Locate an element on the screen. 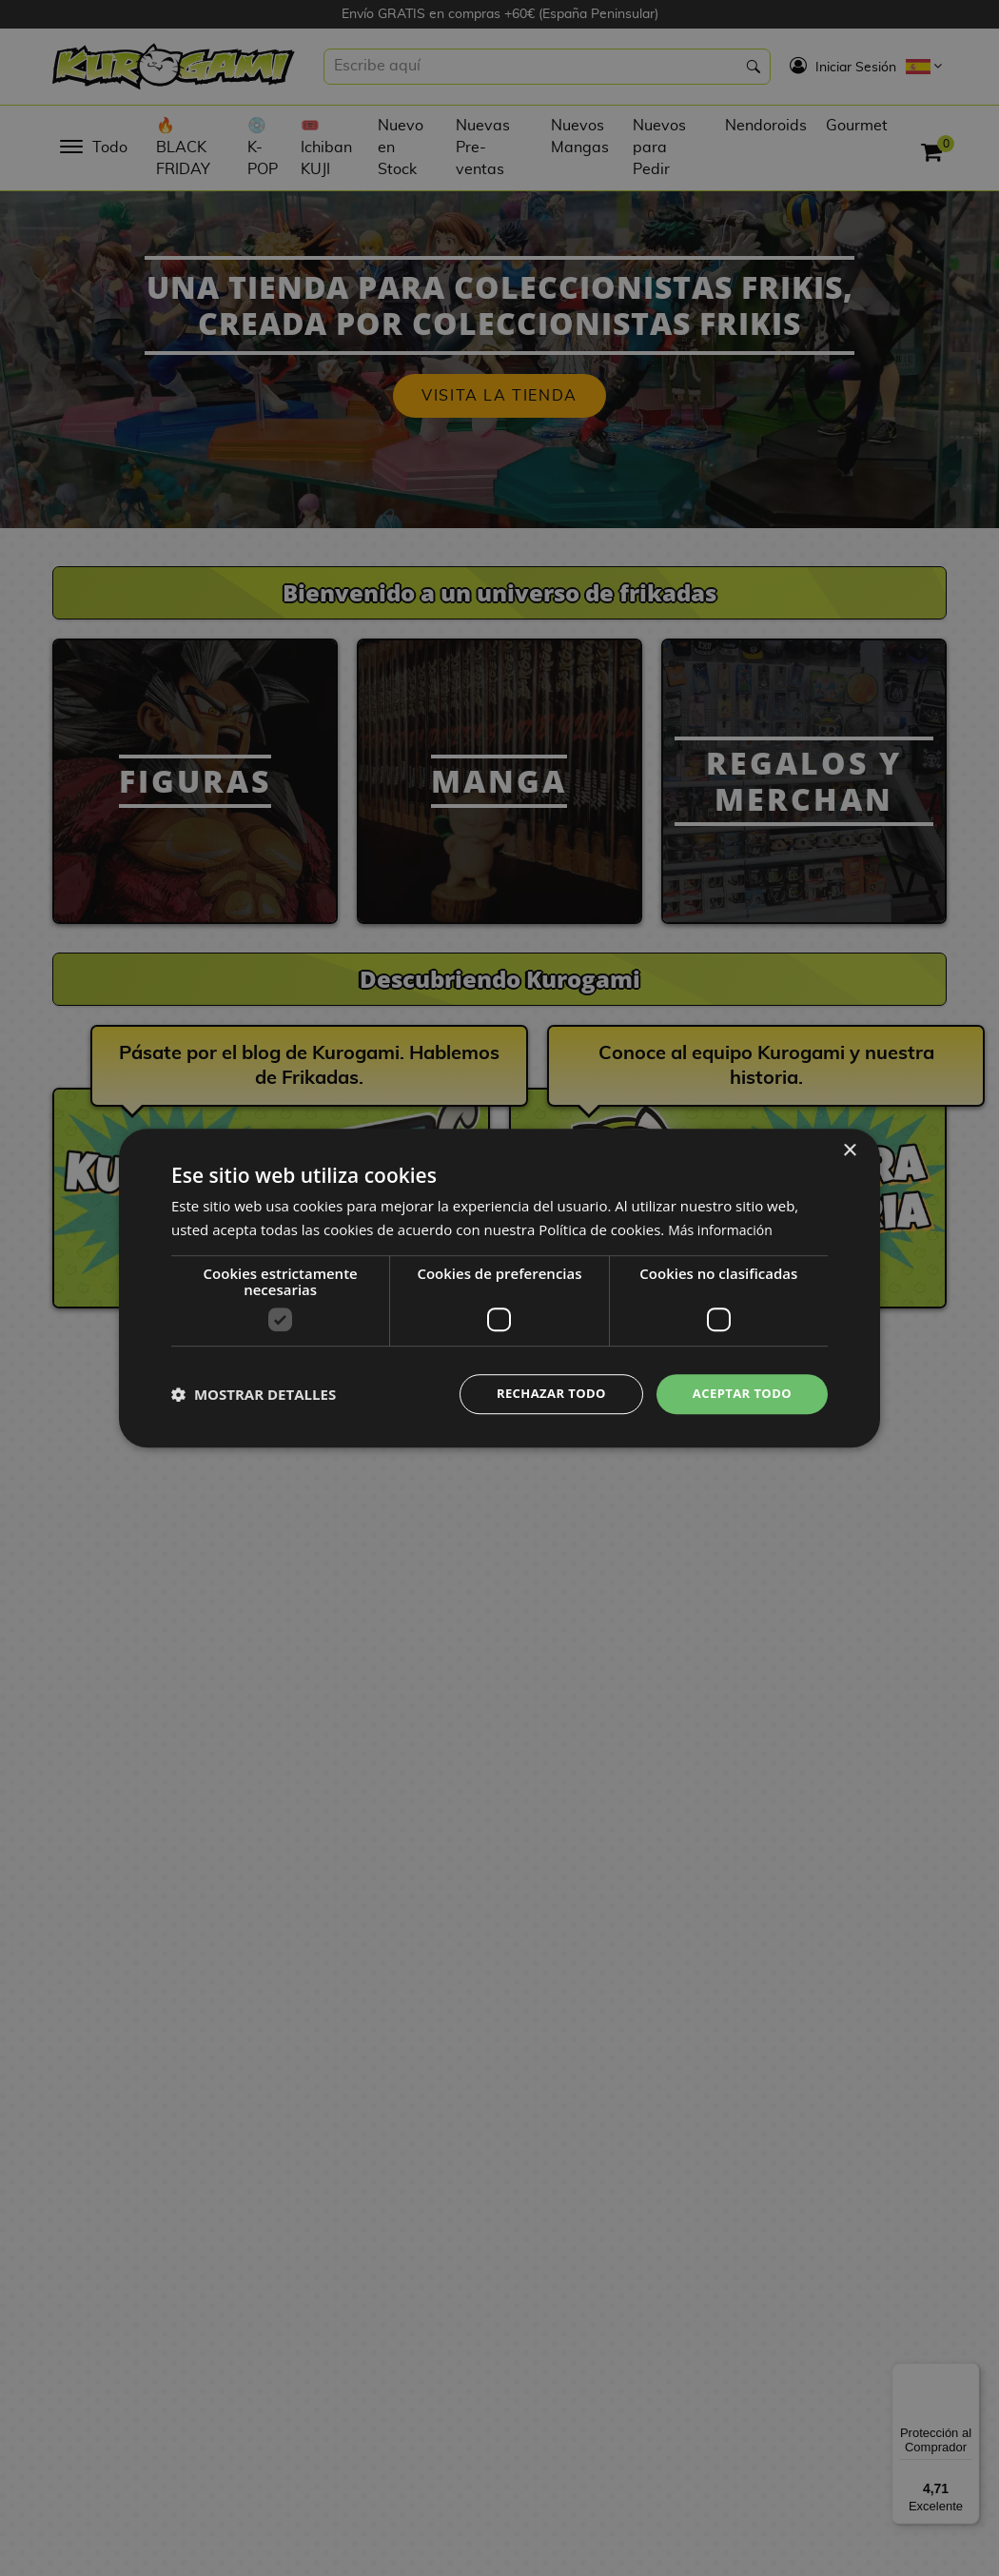 Image resolution: width=999 pixels, height=2576 pixels. [button] is located at coordinates (253, 1394).